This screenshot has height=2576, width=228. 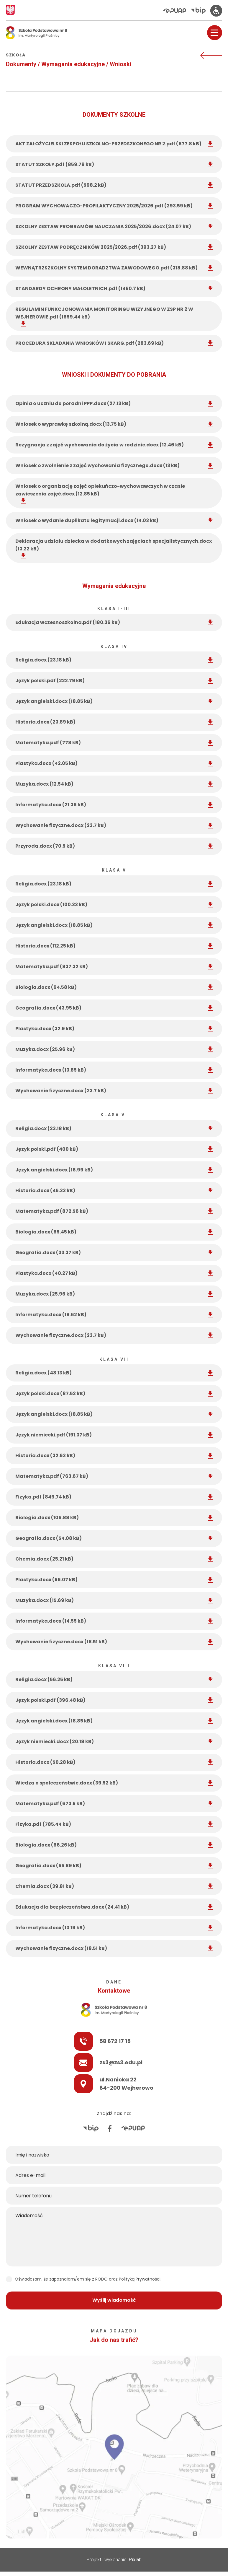 I want to click on Geografia.docx (54.08 kB) [Geografia], so click(x=114, y=1538).